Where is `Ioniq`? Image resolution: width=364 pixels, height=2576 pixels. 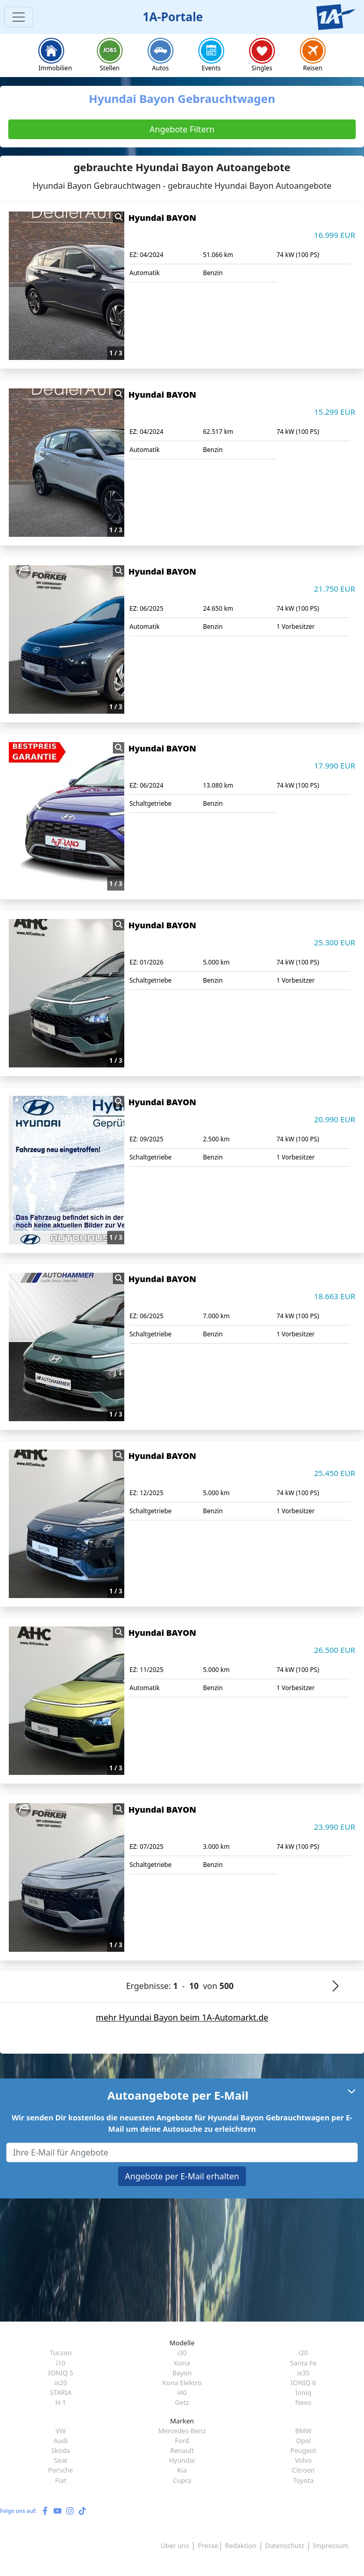
Ioniq is located at coordinates (303, 2392).